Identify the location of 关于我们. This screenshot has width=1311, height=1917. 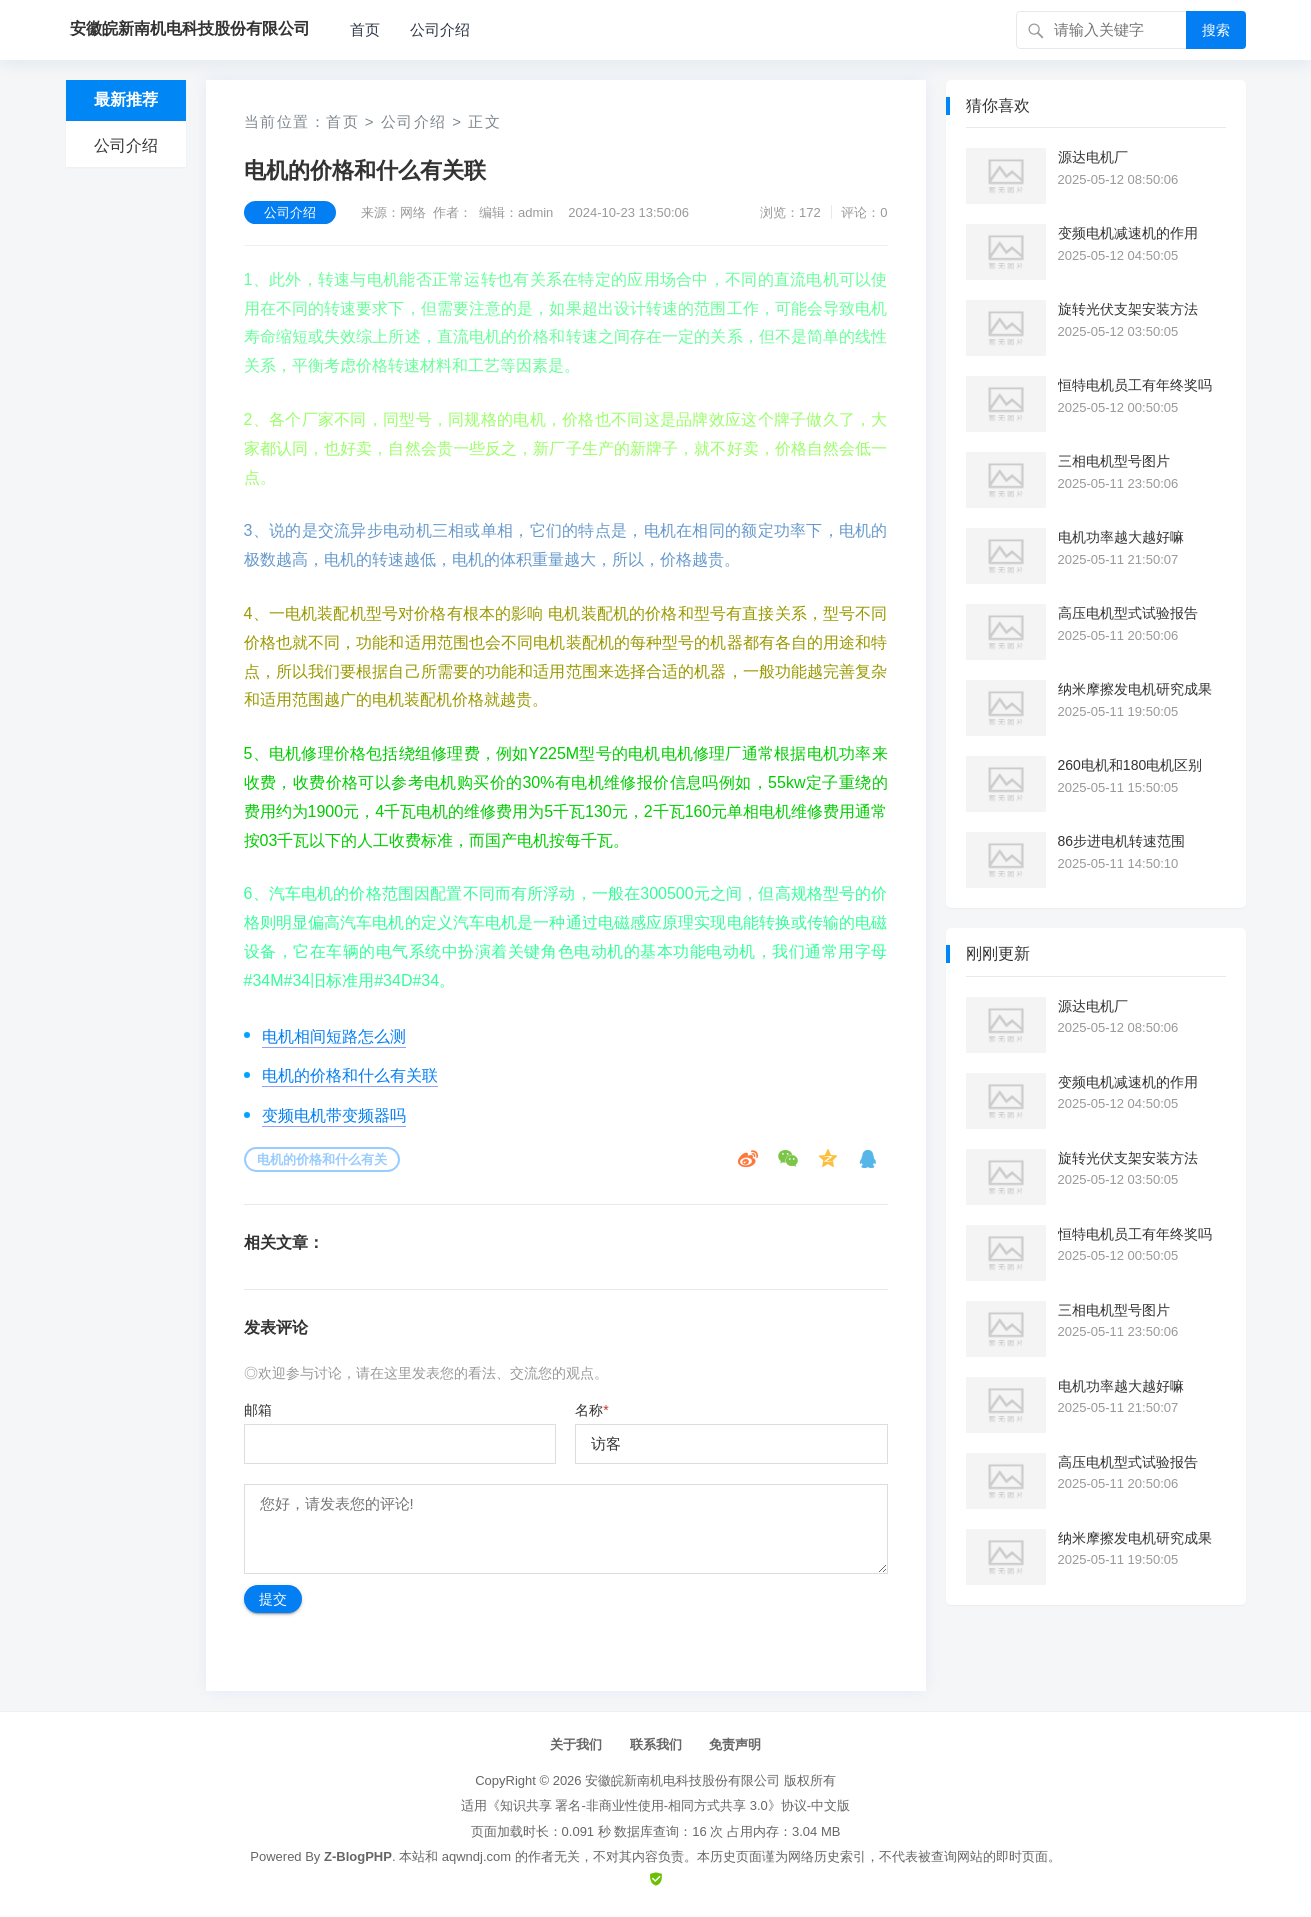
(576, 1744).